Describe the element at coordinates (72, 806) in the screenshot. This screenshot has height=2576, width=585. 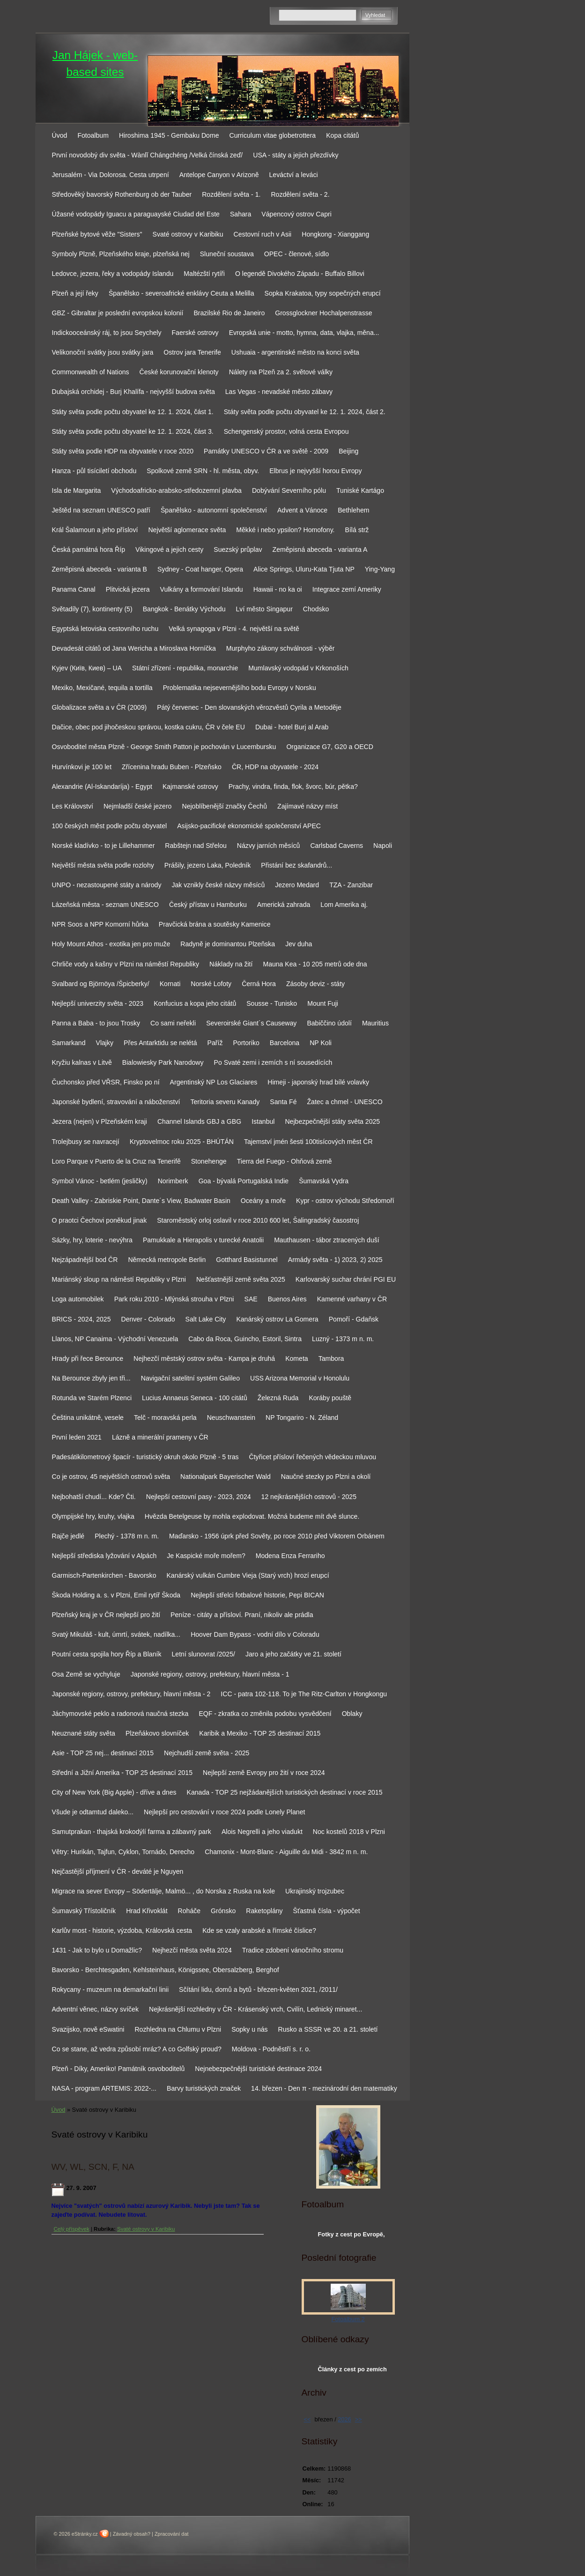
I see `Les Království` at that location.